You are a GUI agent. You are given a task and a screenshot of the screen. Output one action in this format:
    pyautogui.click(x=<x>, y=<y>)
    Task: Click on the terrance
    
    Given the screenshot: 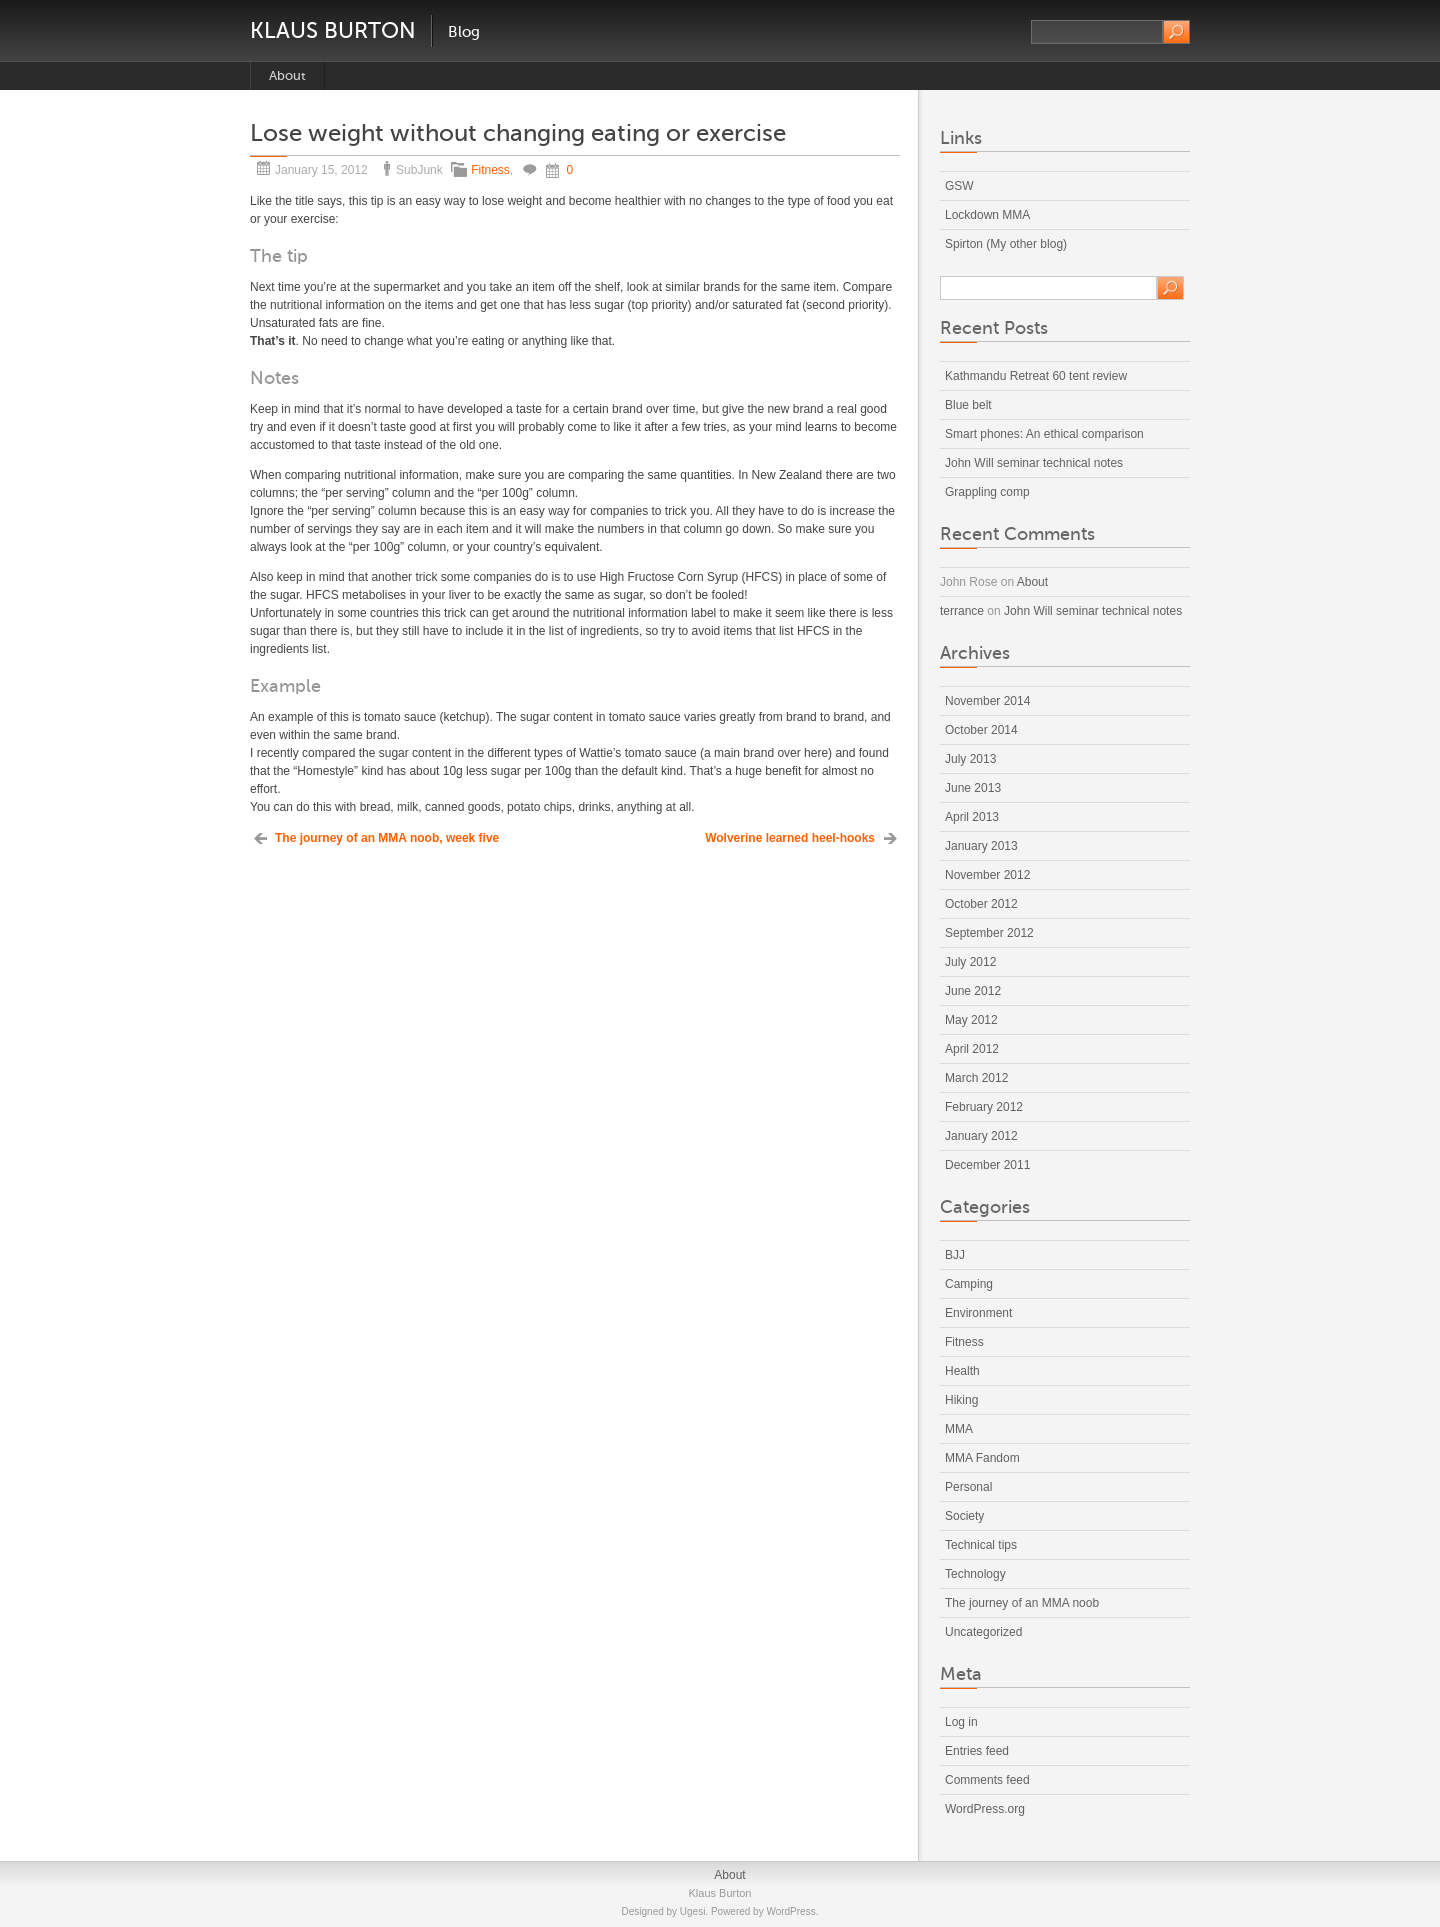 What is the action you would take?
    pyautogui.click(x=962, y=611)
    